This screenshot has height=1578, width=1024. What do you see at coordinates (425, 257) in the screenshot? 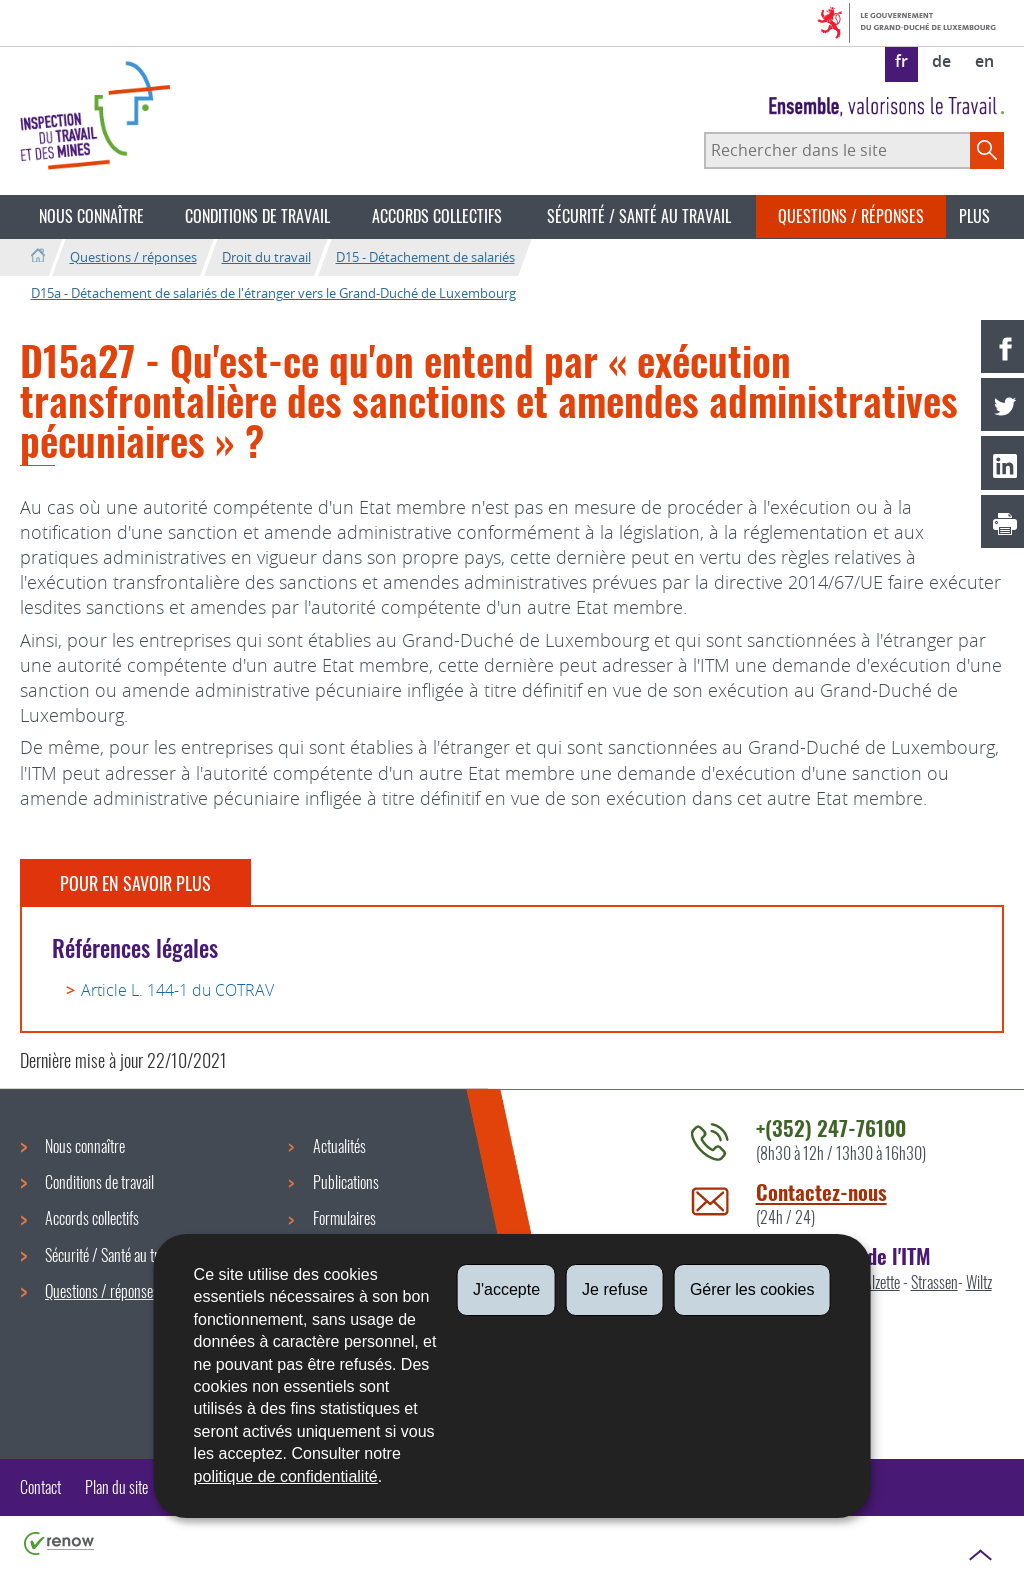
I see `D15 - Détachement de salariés` at bounding box center [425, 257].